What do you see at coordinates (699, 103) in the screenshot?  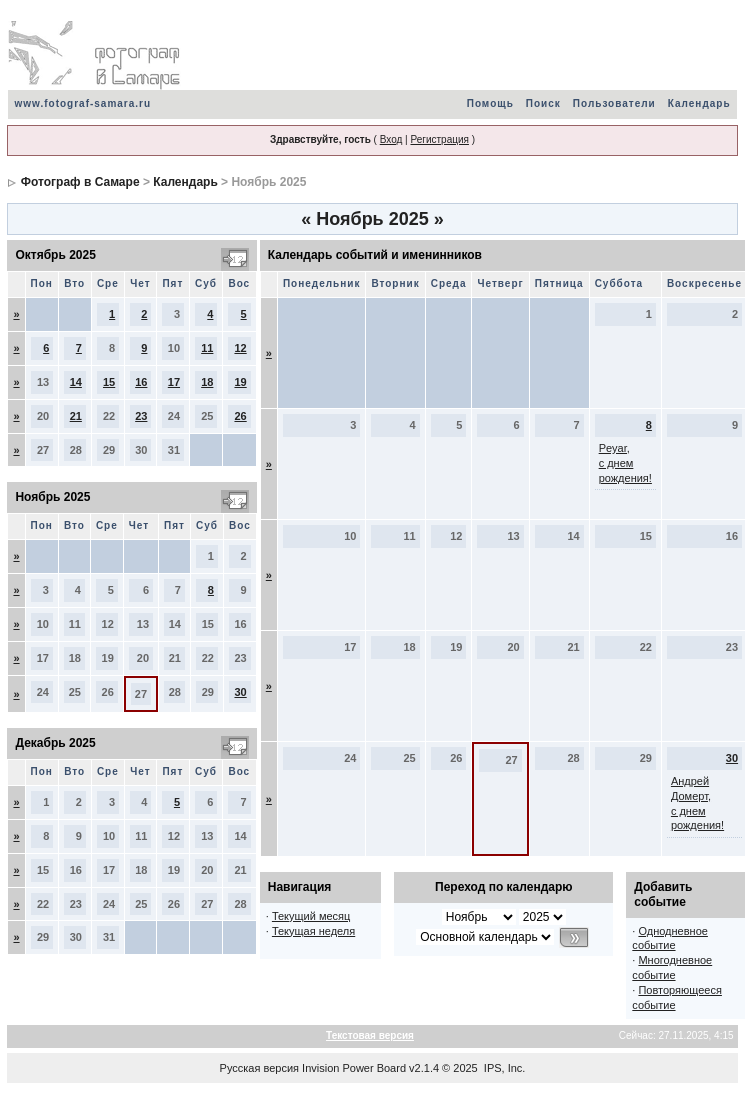 I see `Календарь` at bounding box center [699, 103].